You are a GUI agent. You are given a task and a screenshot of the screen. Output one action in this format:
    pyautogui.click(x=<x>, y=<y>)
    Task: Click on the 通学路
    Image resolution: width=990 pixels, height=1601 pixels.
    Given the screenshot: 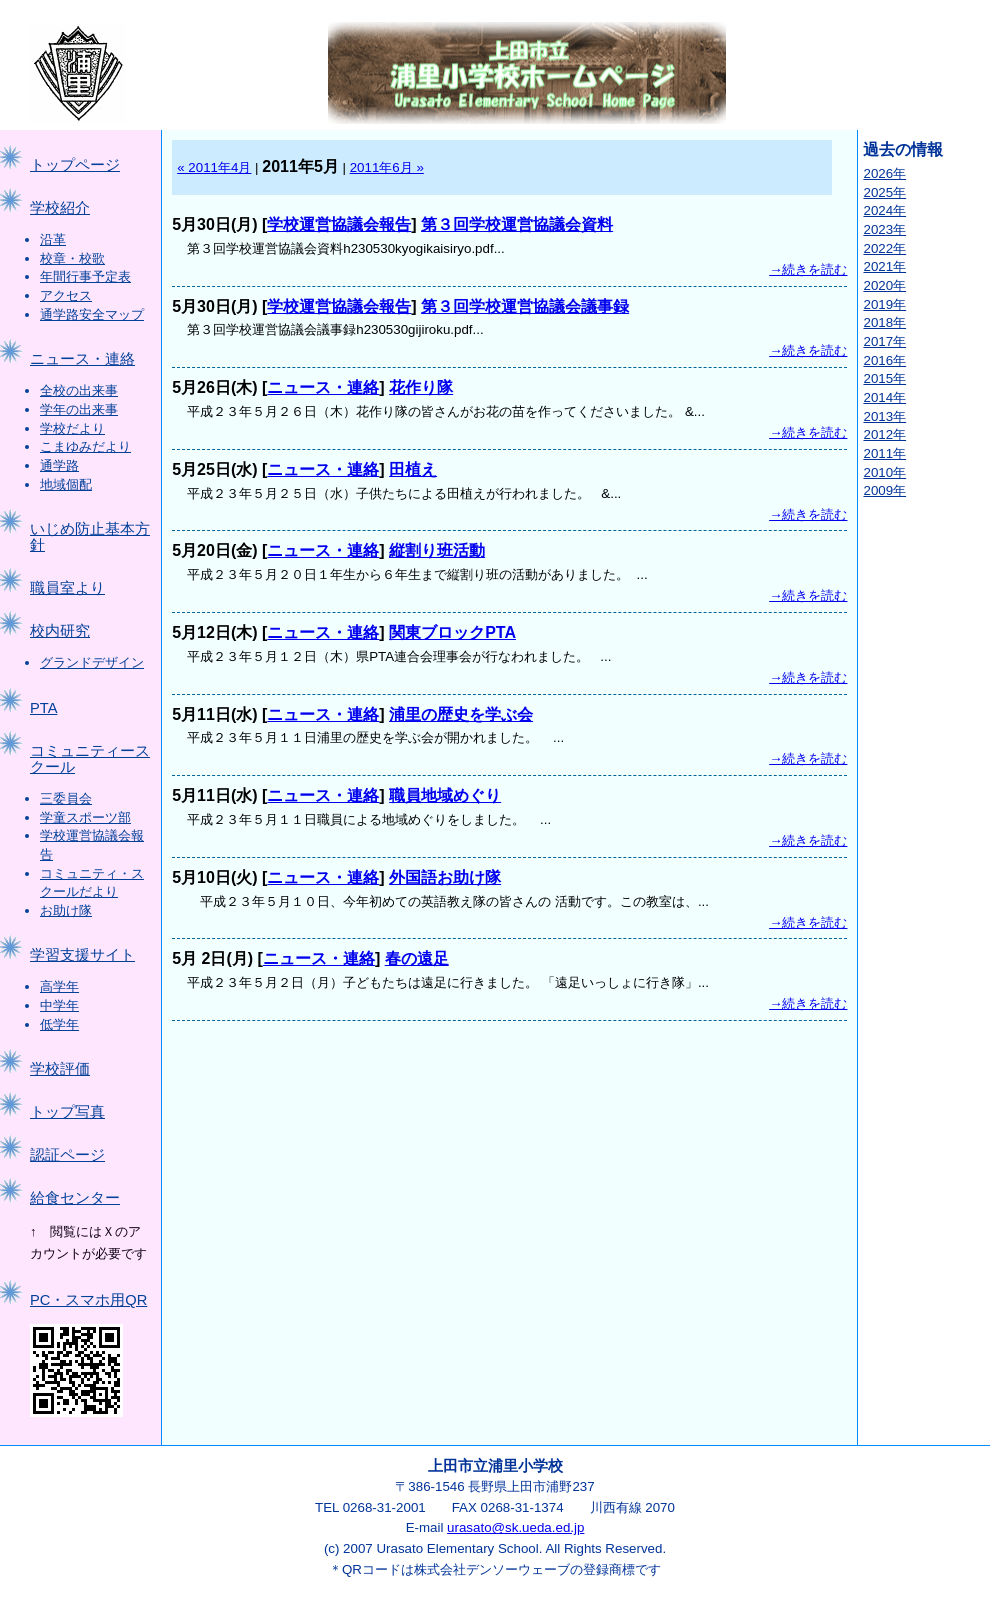 What is the action you would take?
    pyautogui.click(x=59, y=465)
    